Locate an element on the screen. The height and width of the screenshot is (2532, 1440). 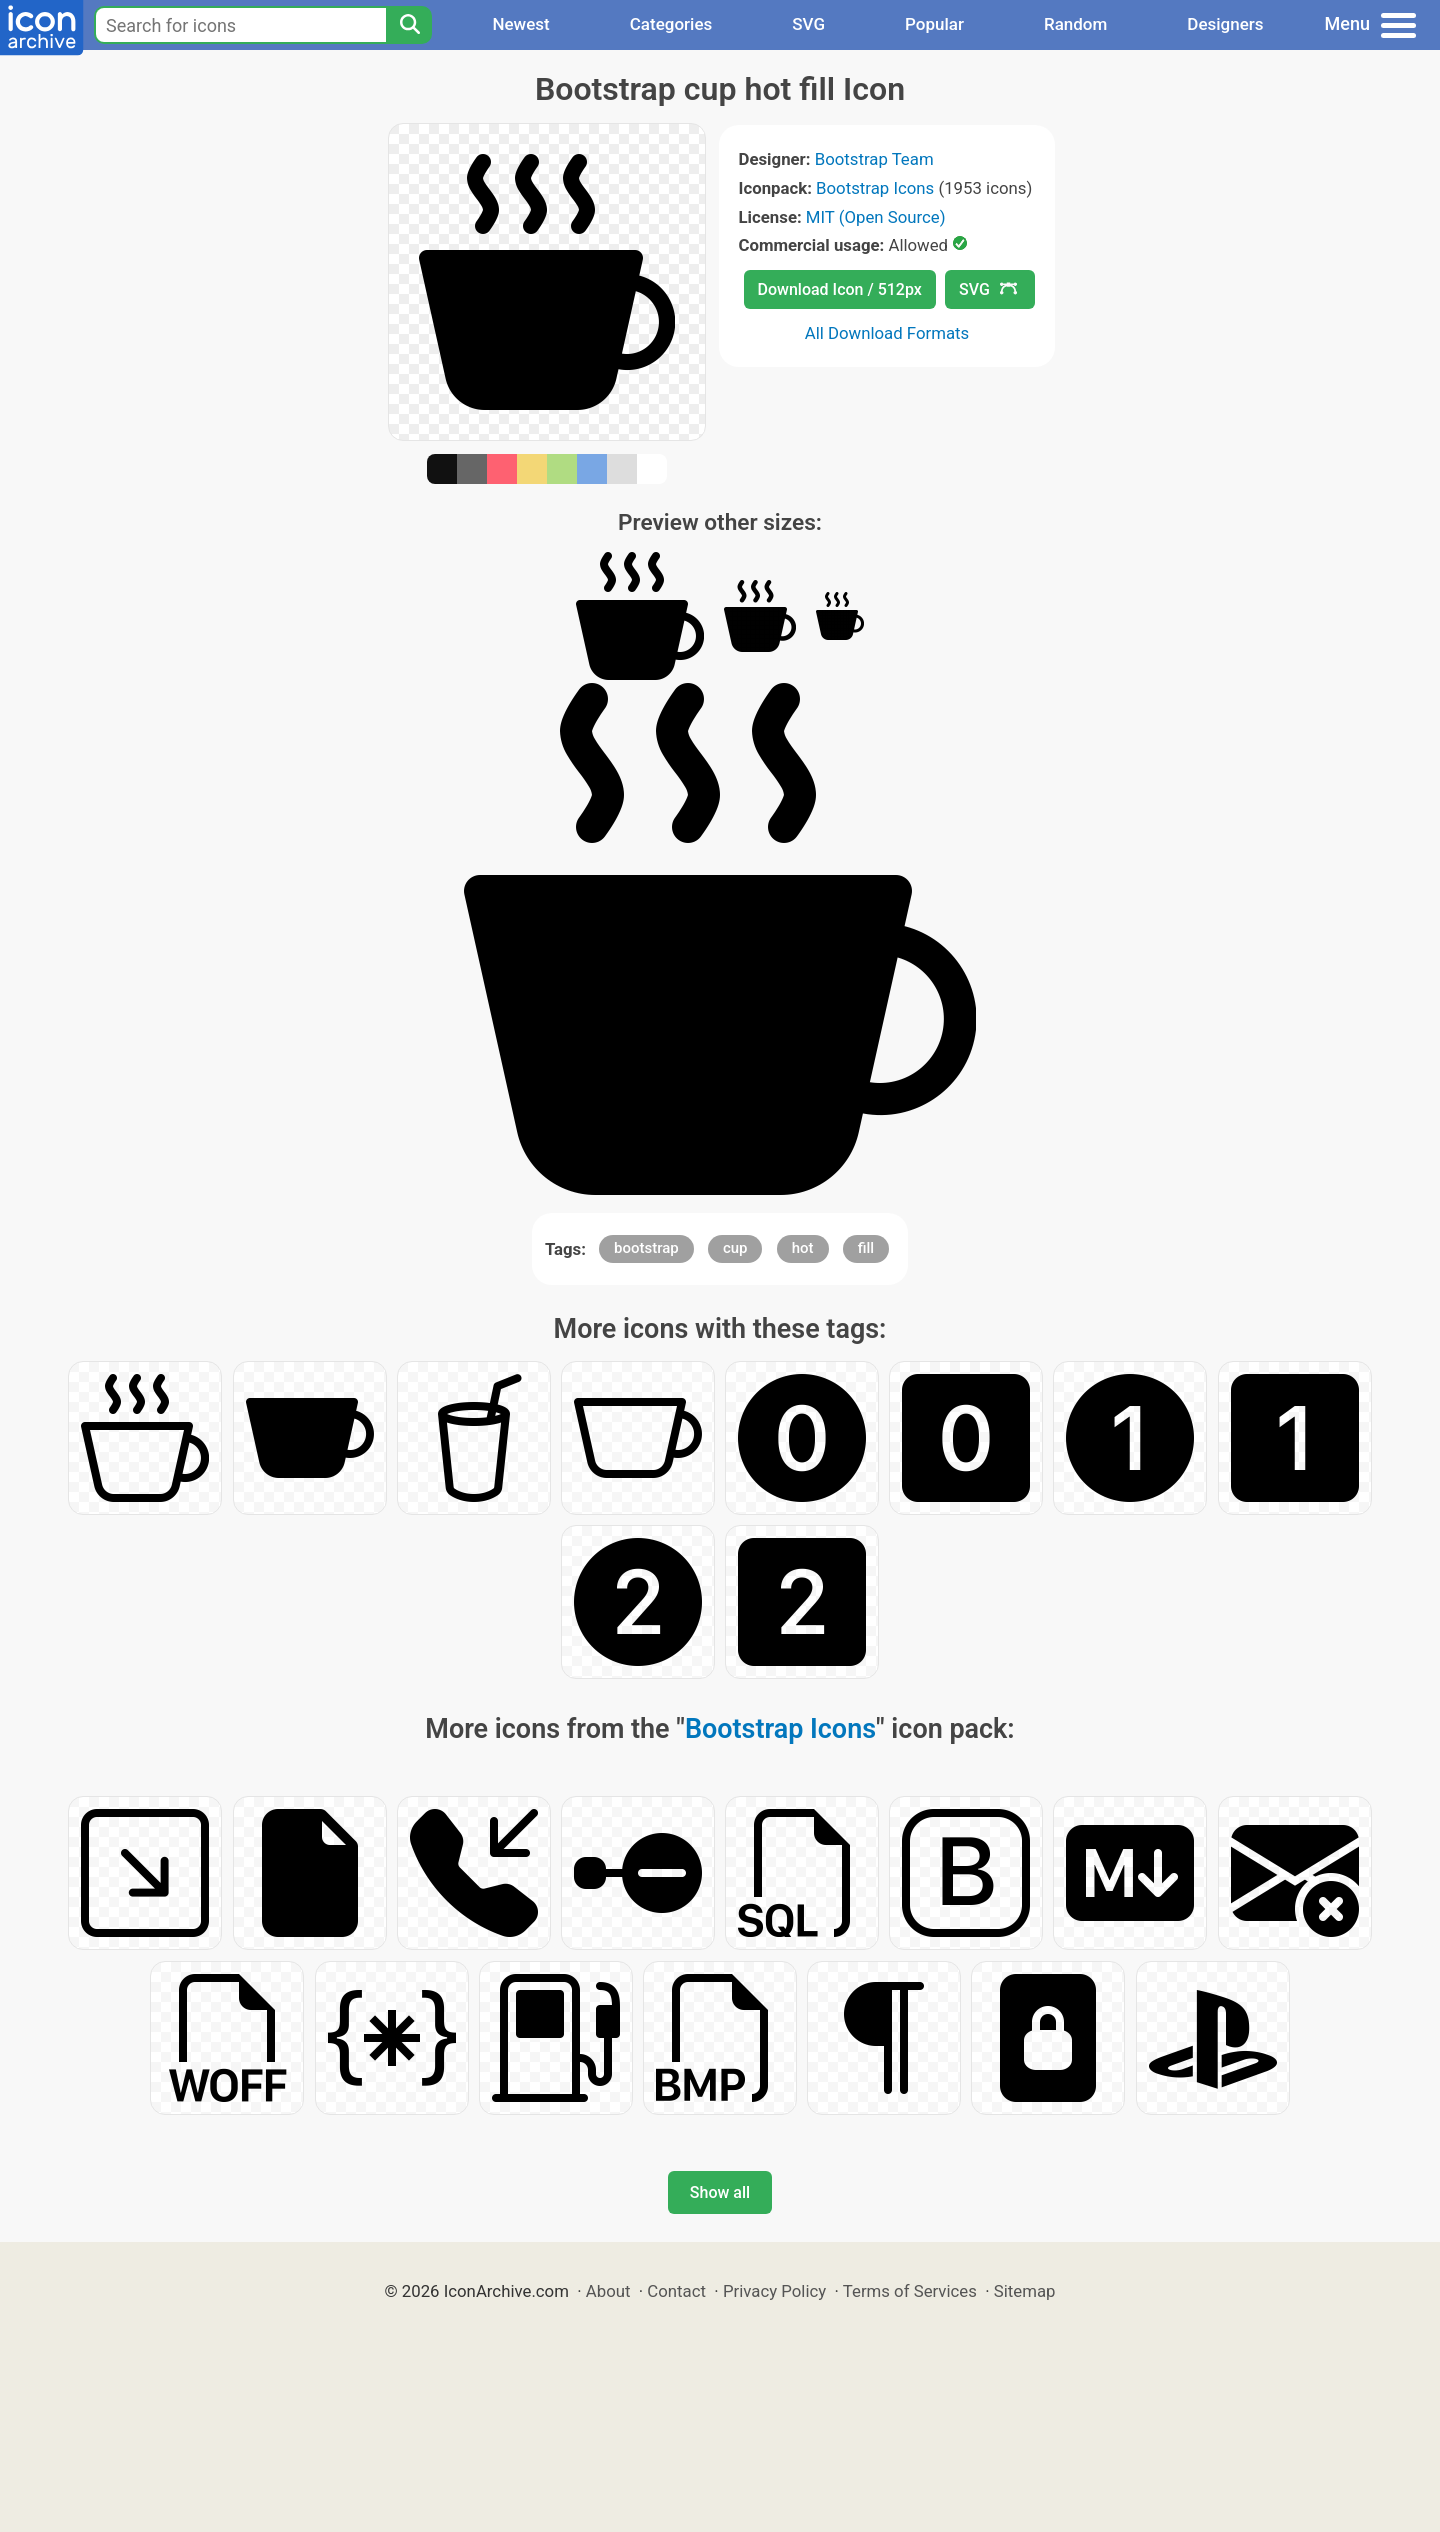
Random is located at coordinates (1075, 24).